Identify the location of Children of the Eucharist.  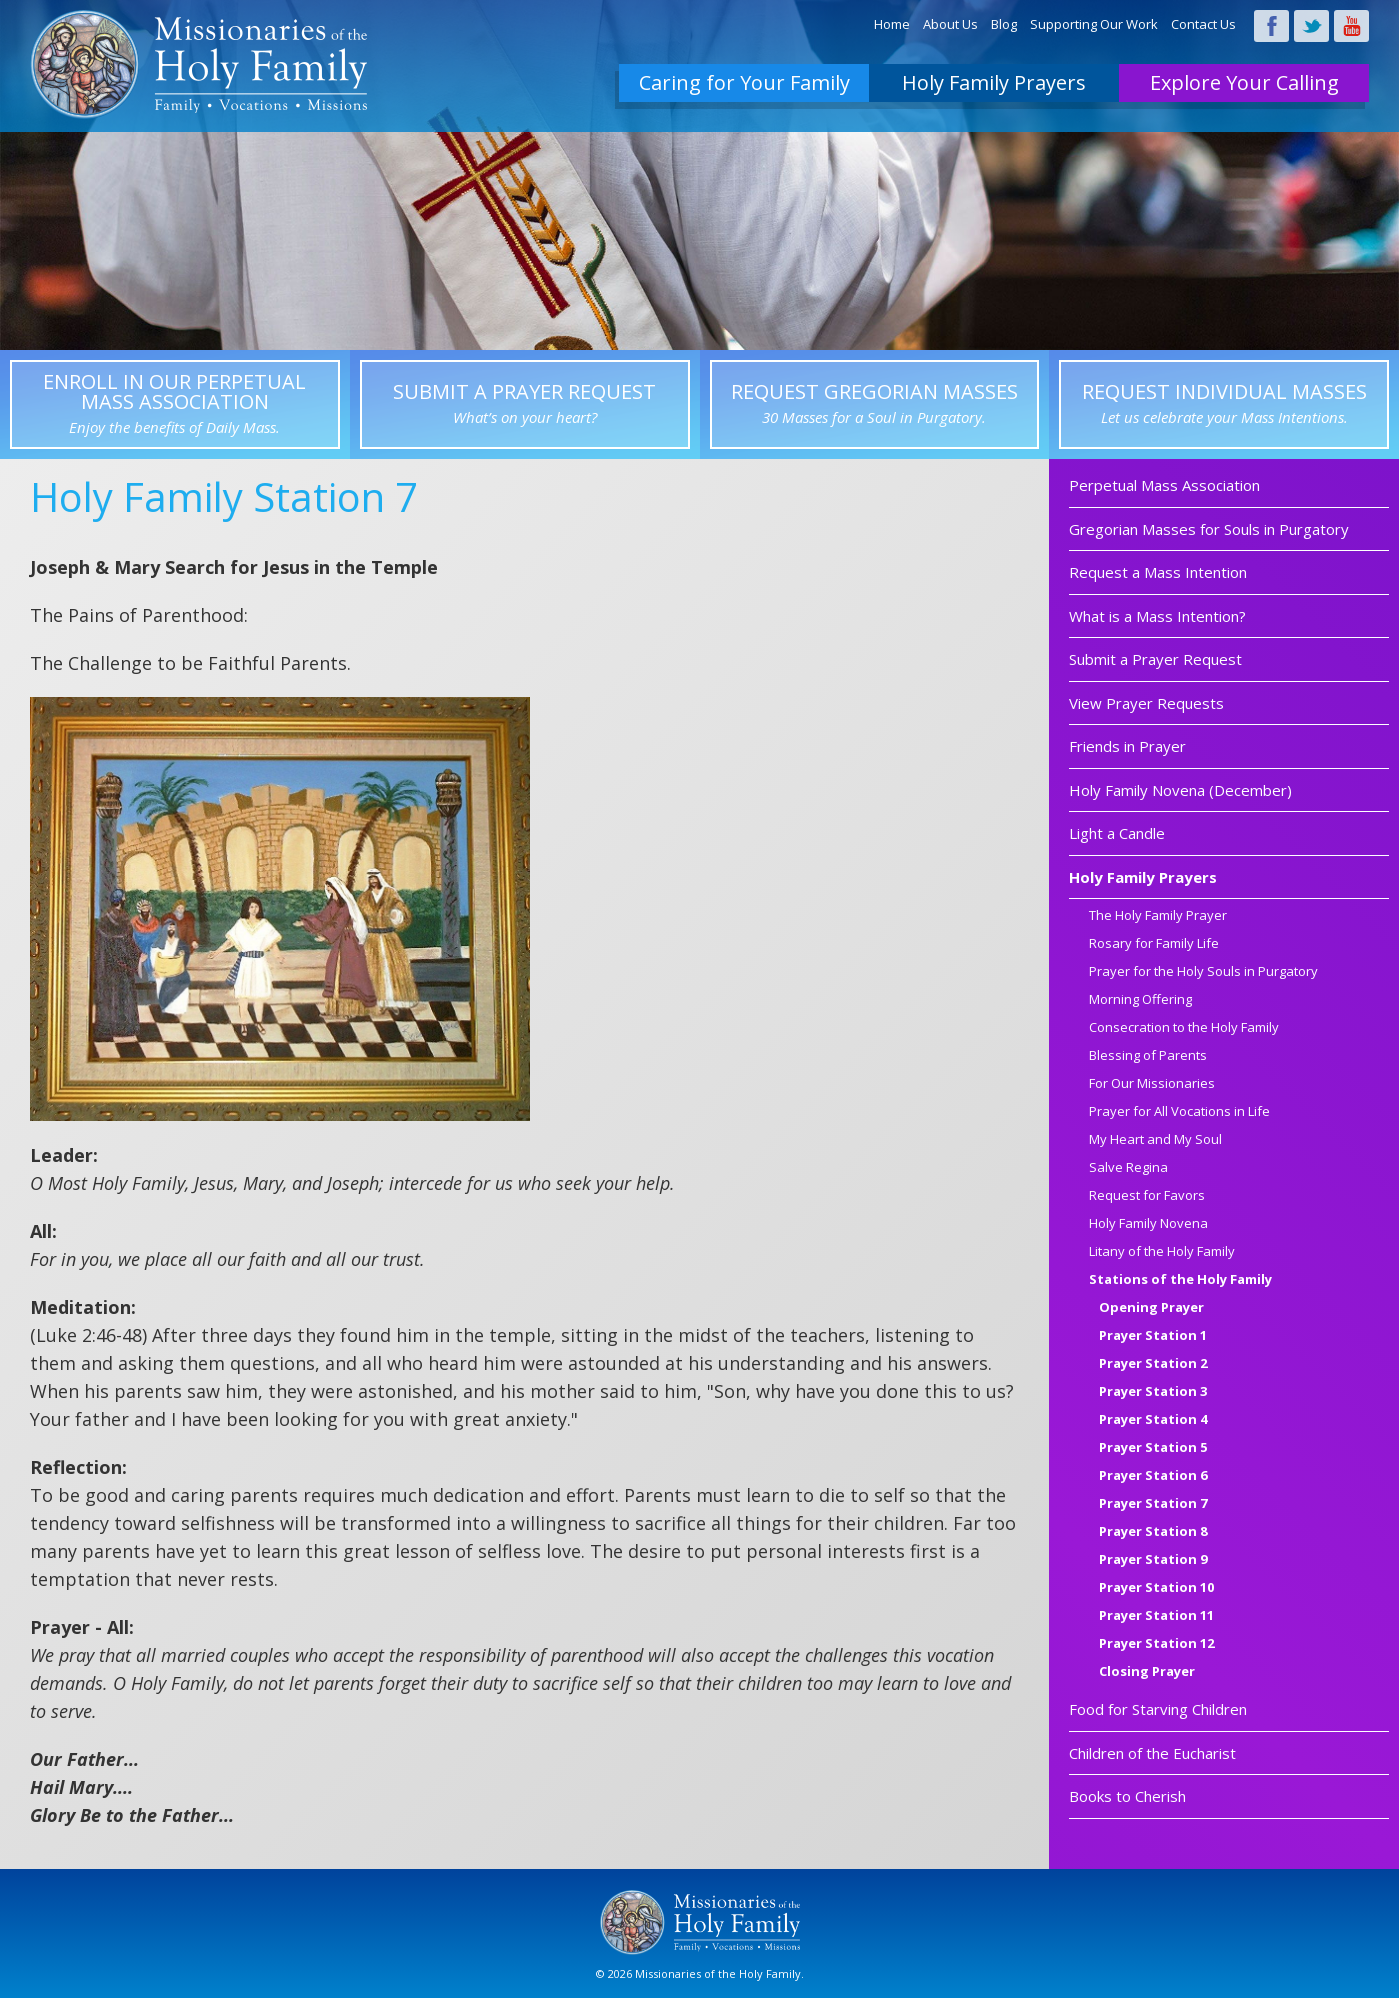
(1152, 1753).